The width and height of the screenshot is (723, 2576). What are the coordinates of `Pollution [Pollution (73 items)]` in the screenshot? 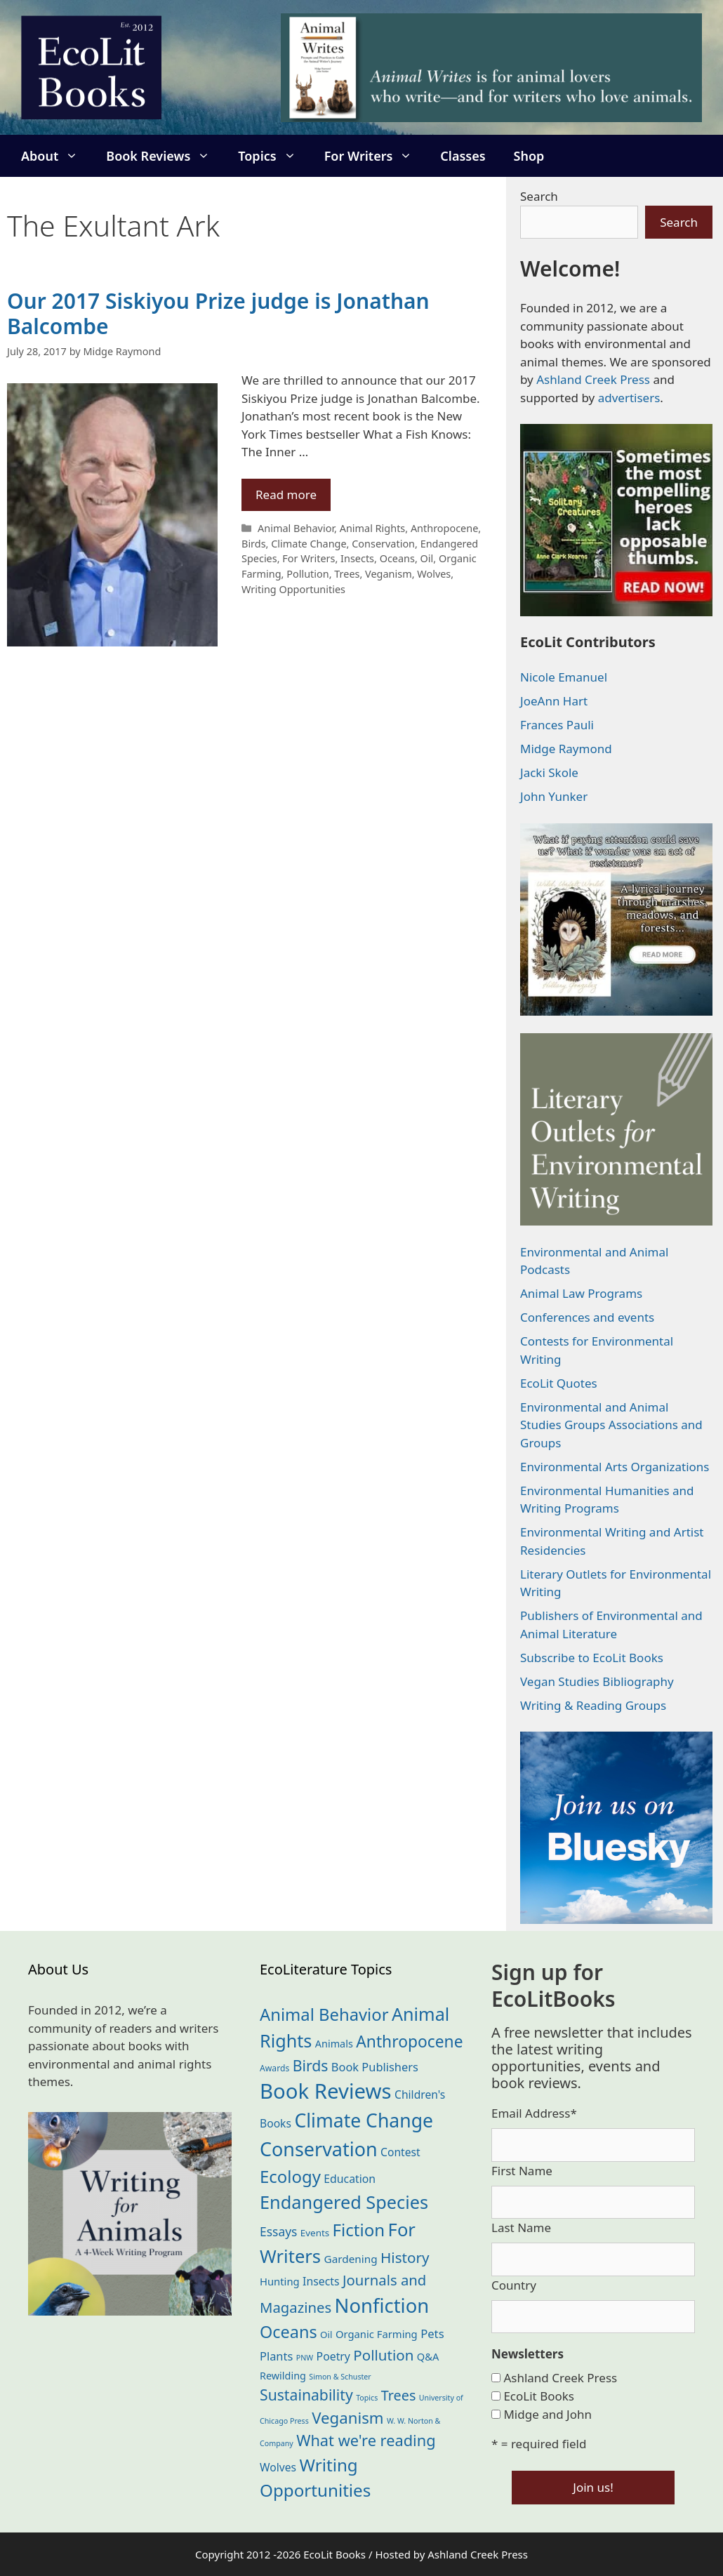 It's located at (383, 2355).